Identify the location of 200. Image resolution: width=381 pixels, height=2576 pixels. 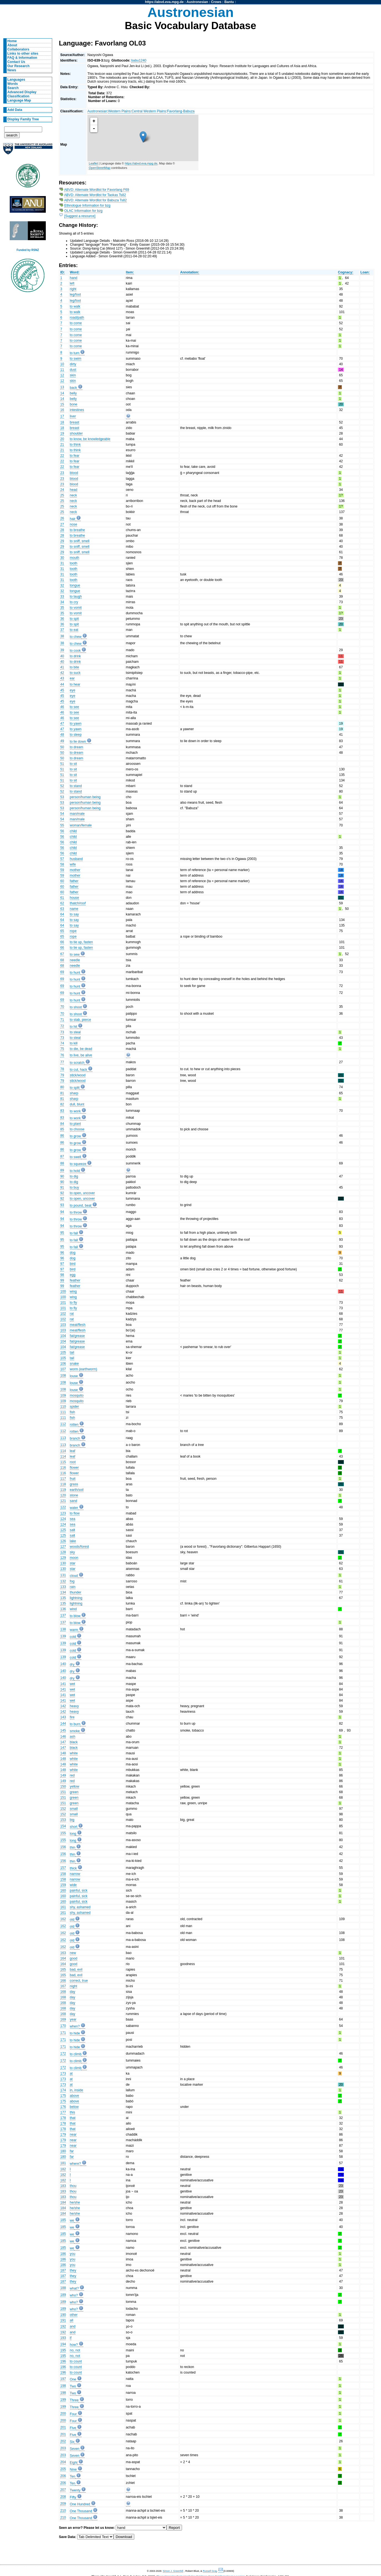
(63, 2413).